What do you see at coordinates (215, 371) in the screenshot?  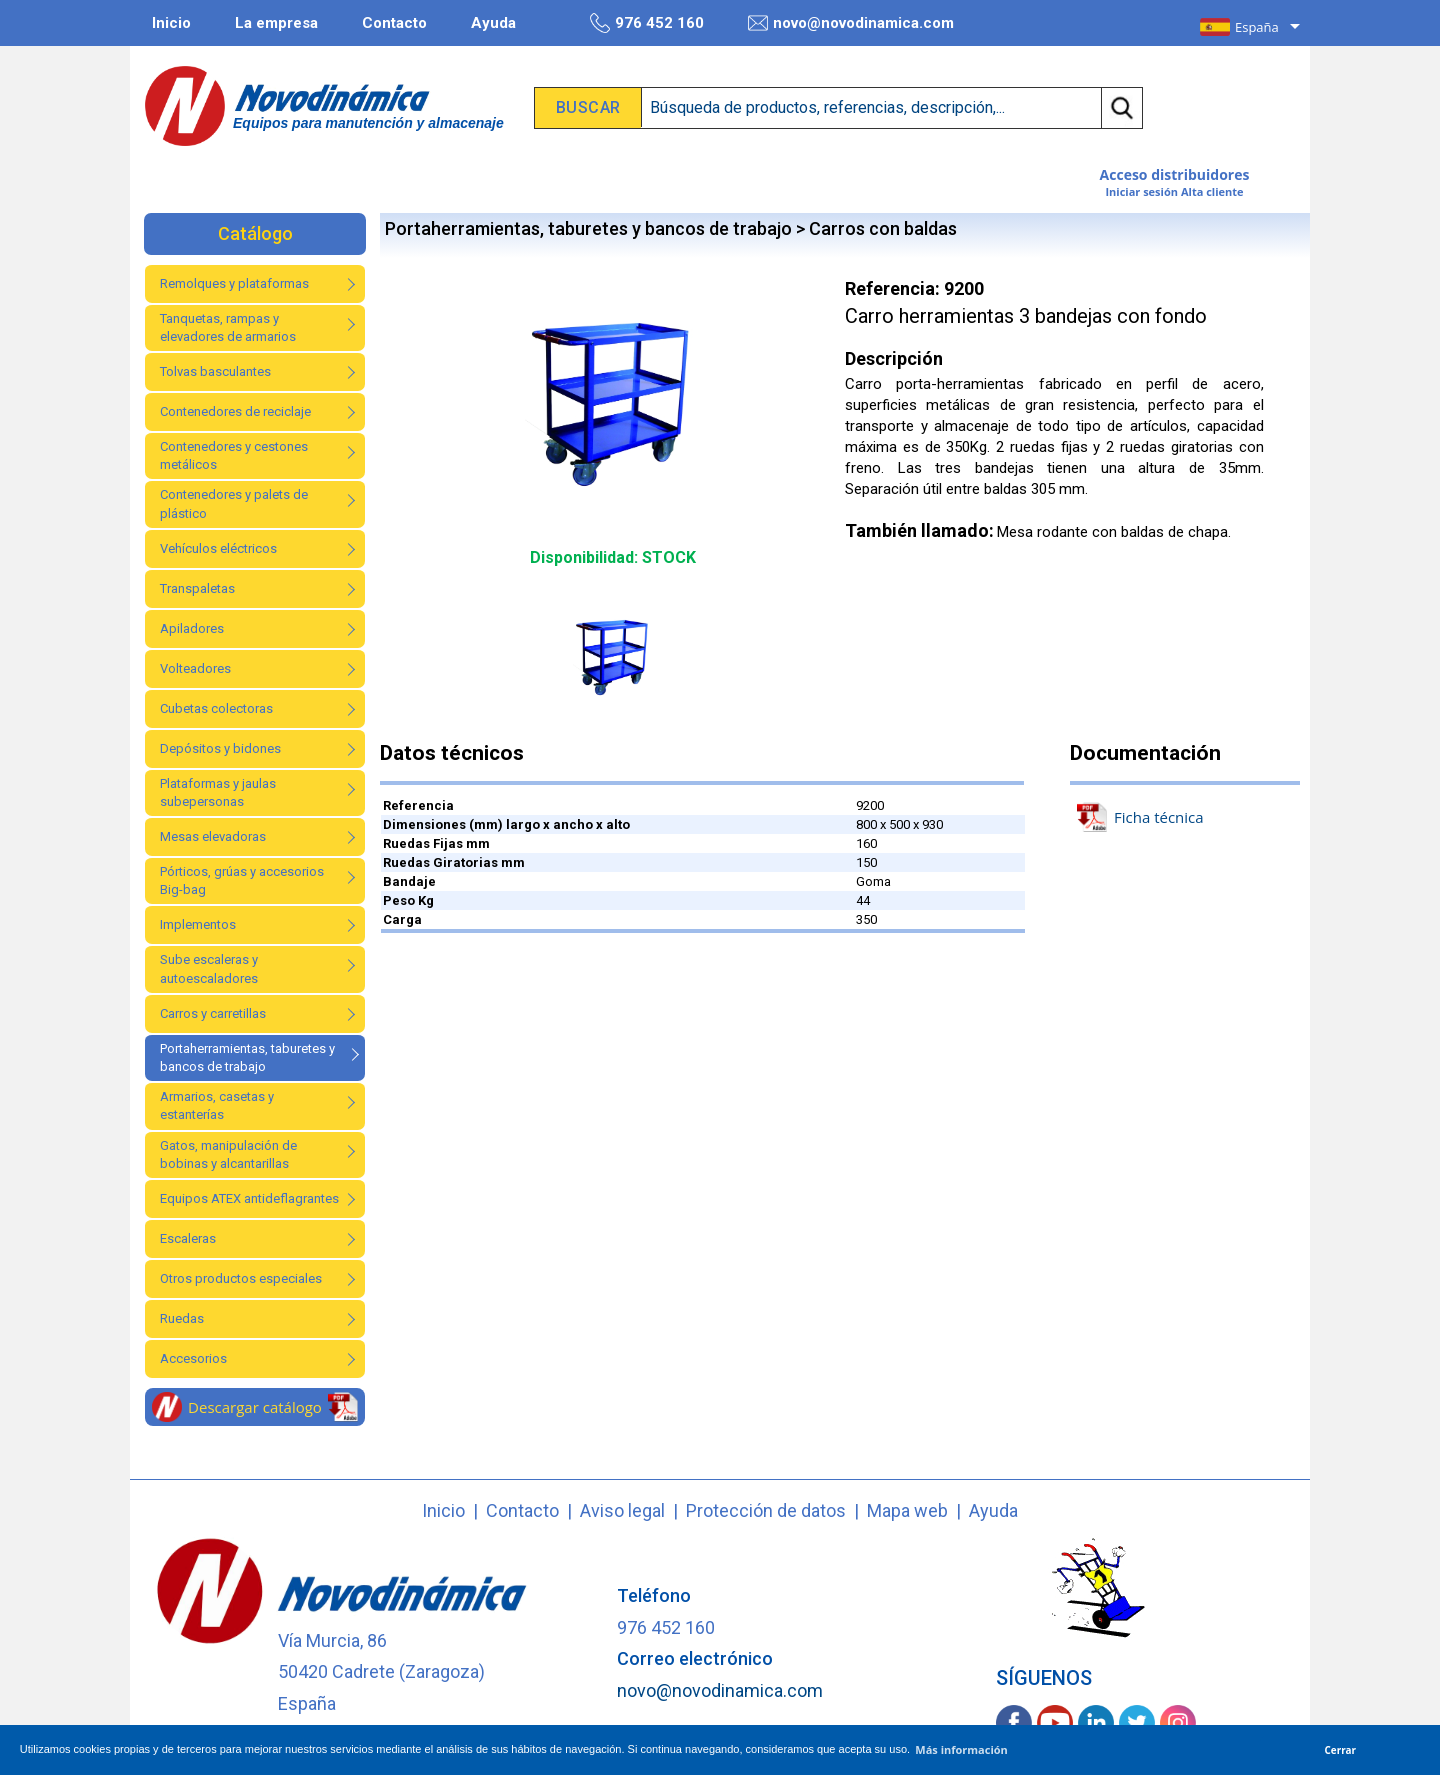 I see `Tolvas basculantes` at bounding box center [215, 371].